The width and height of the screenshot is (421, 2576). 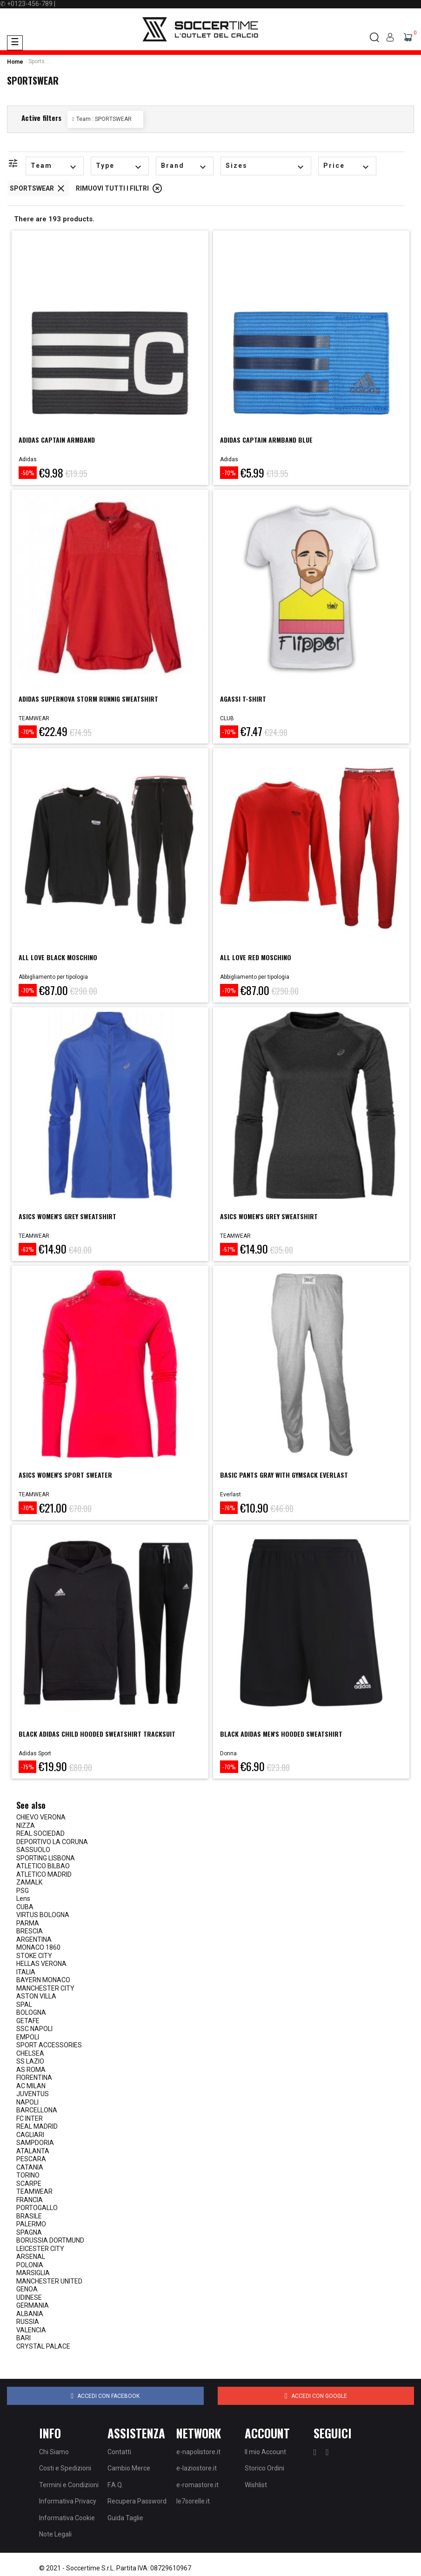 What do you see at coordinates (29, 2118) in the screenshot?
I see `FC INTER` at bounding box center [29, 2118].